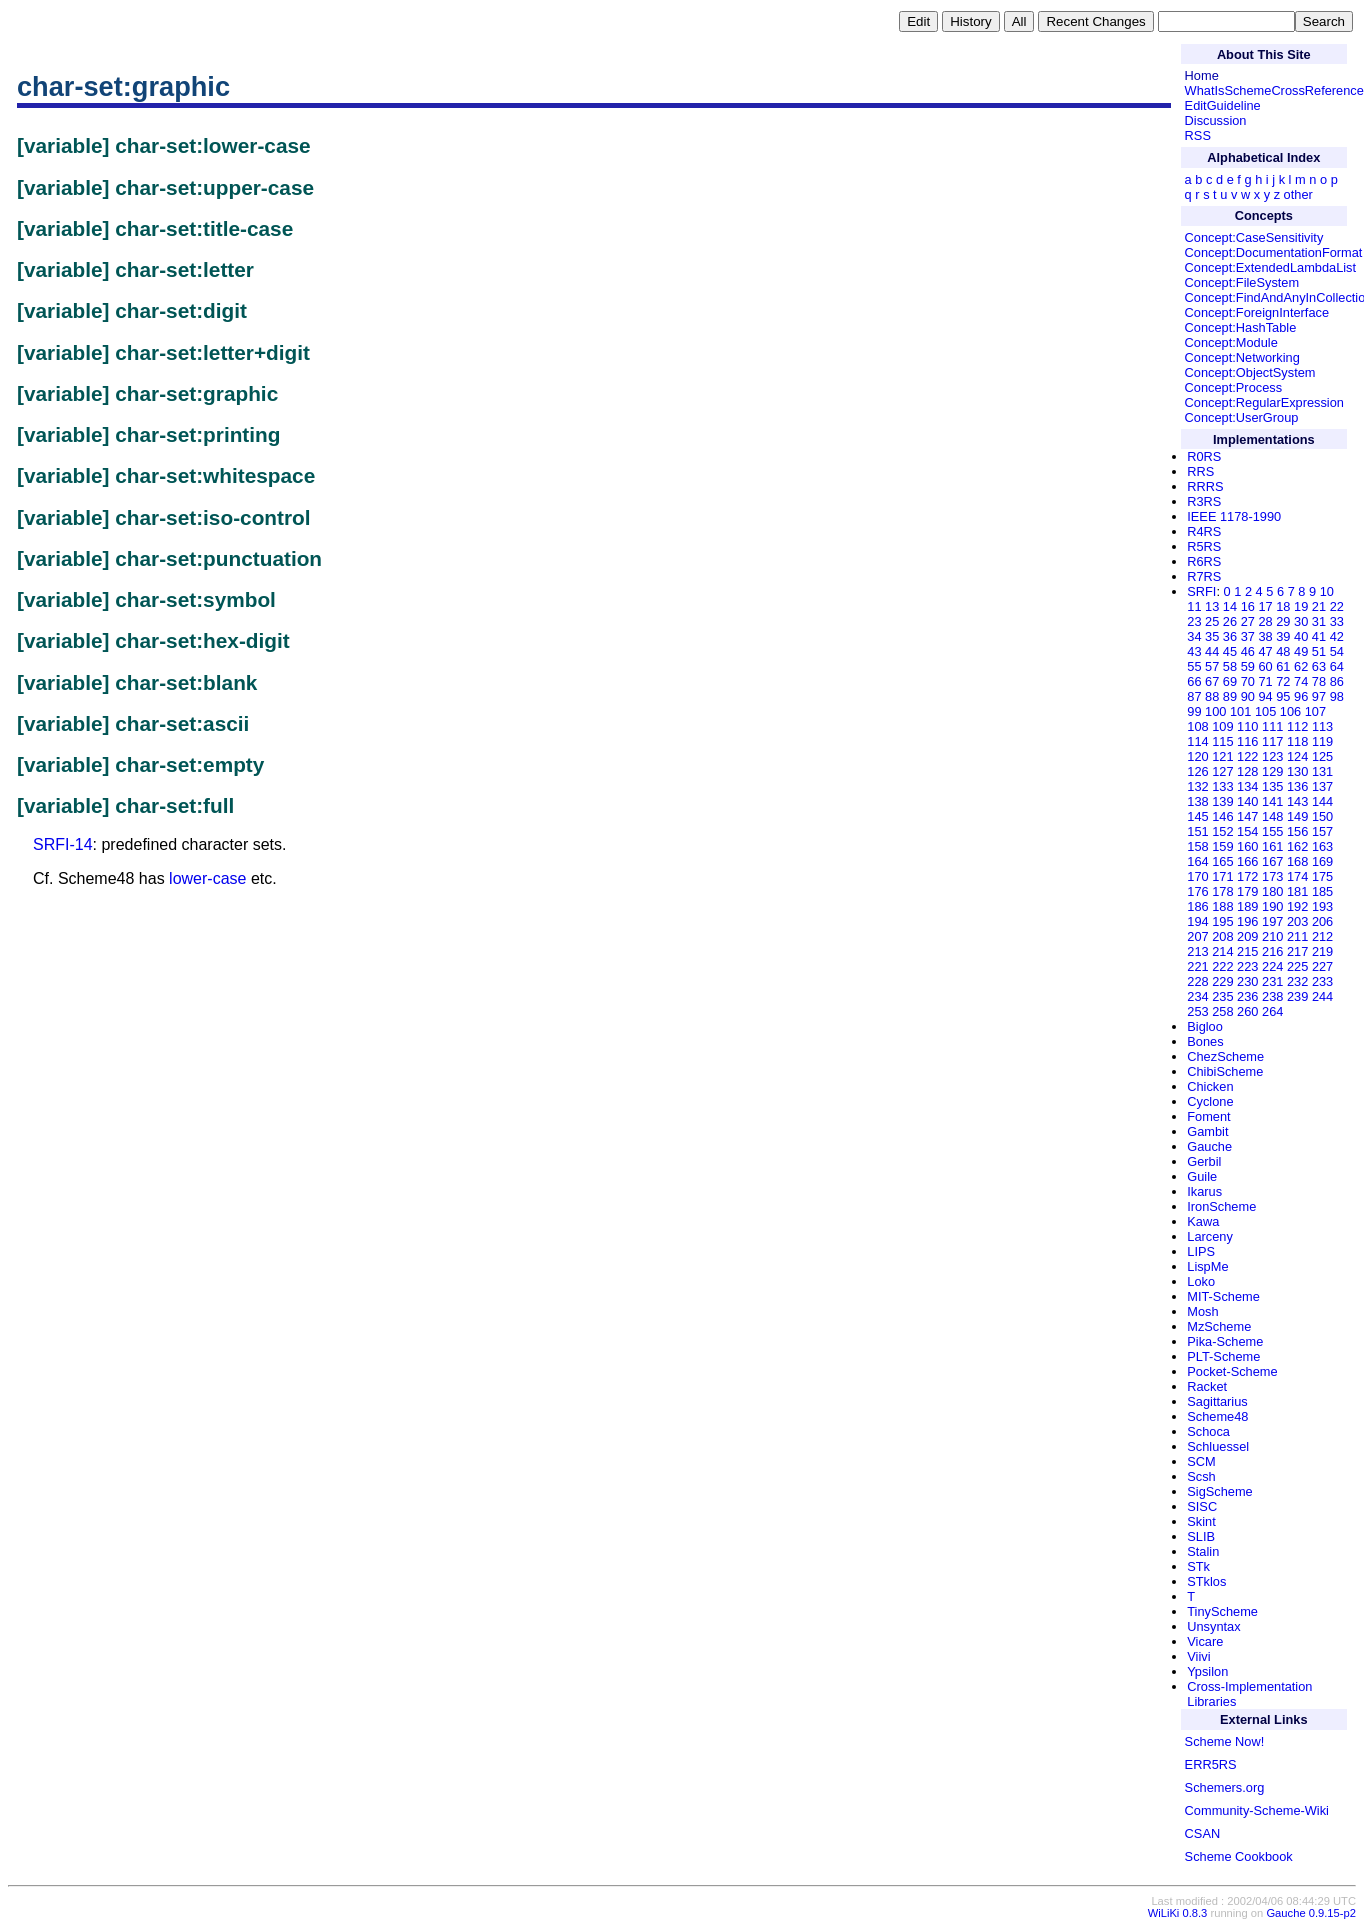 The image size is (1364, 1927). I want to click on 40, so click(1301, 636).